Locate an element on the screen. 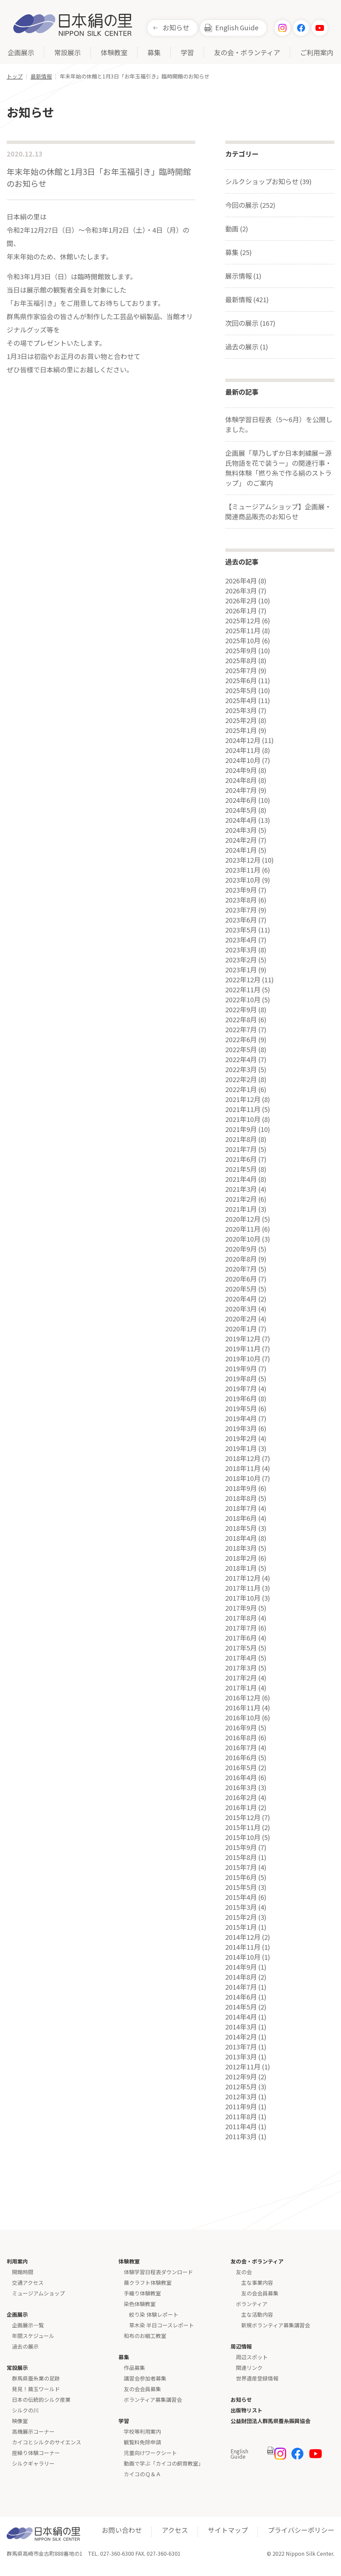 The image size is (341, 2576). サイトマップ is located at coordinates (228, 2530).